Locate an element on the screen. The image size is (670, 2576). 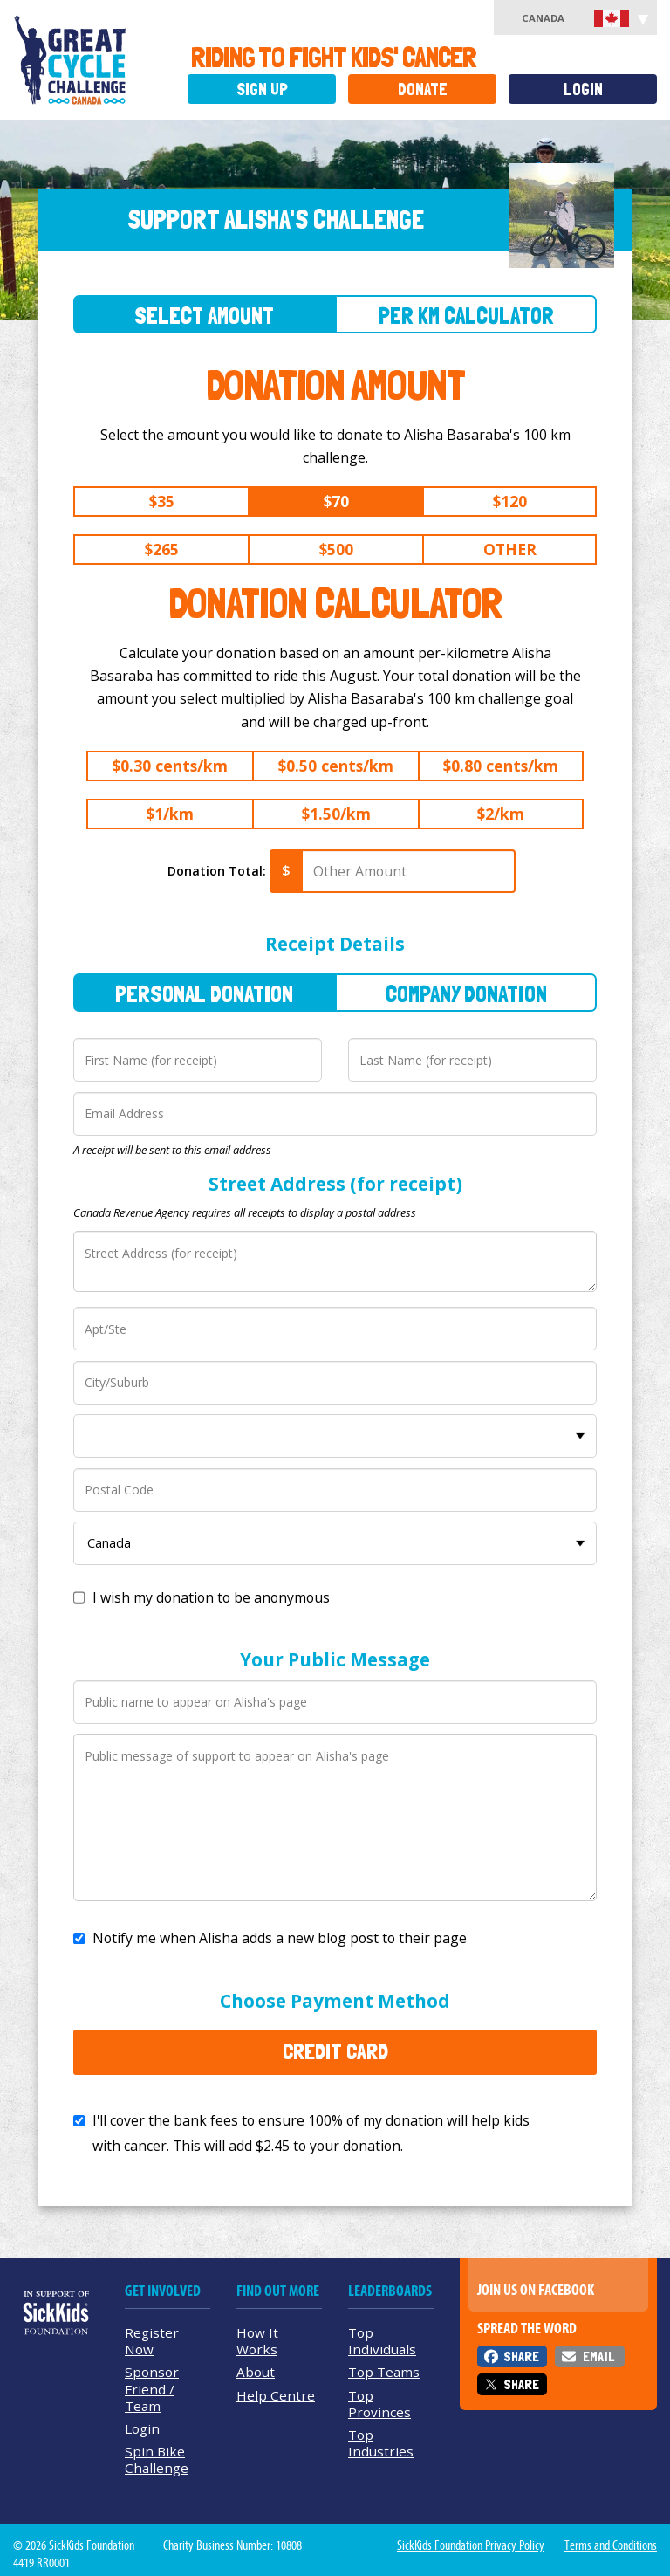
Notify me when Alisha adds a new blog post to their page is located at coordinates (279, 1937).